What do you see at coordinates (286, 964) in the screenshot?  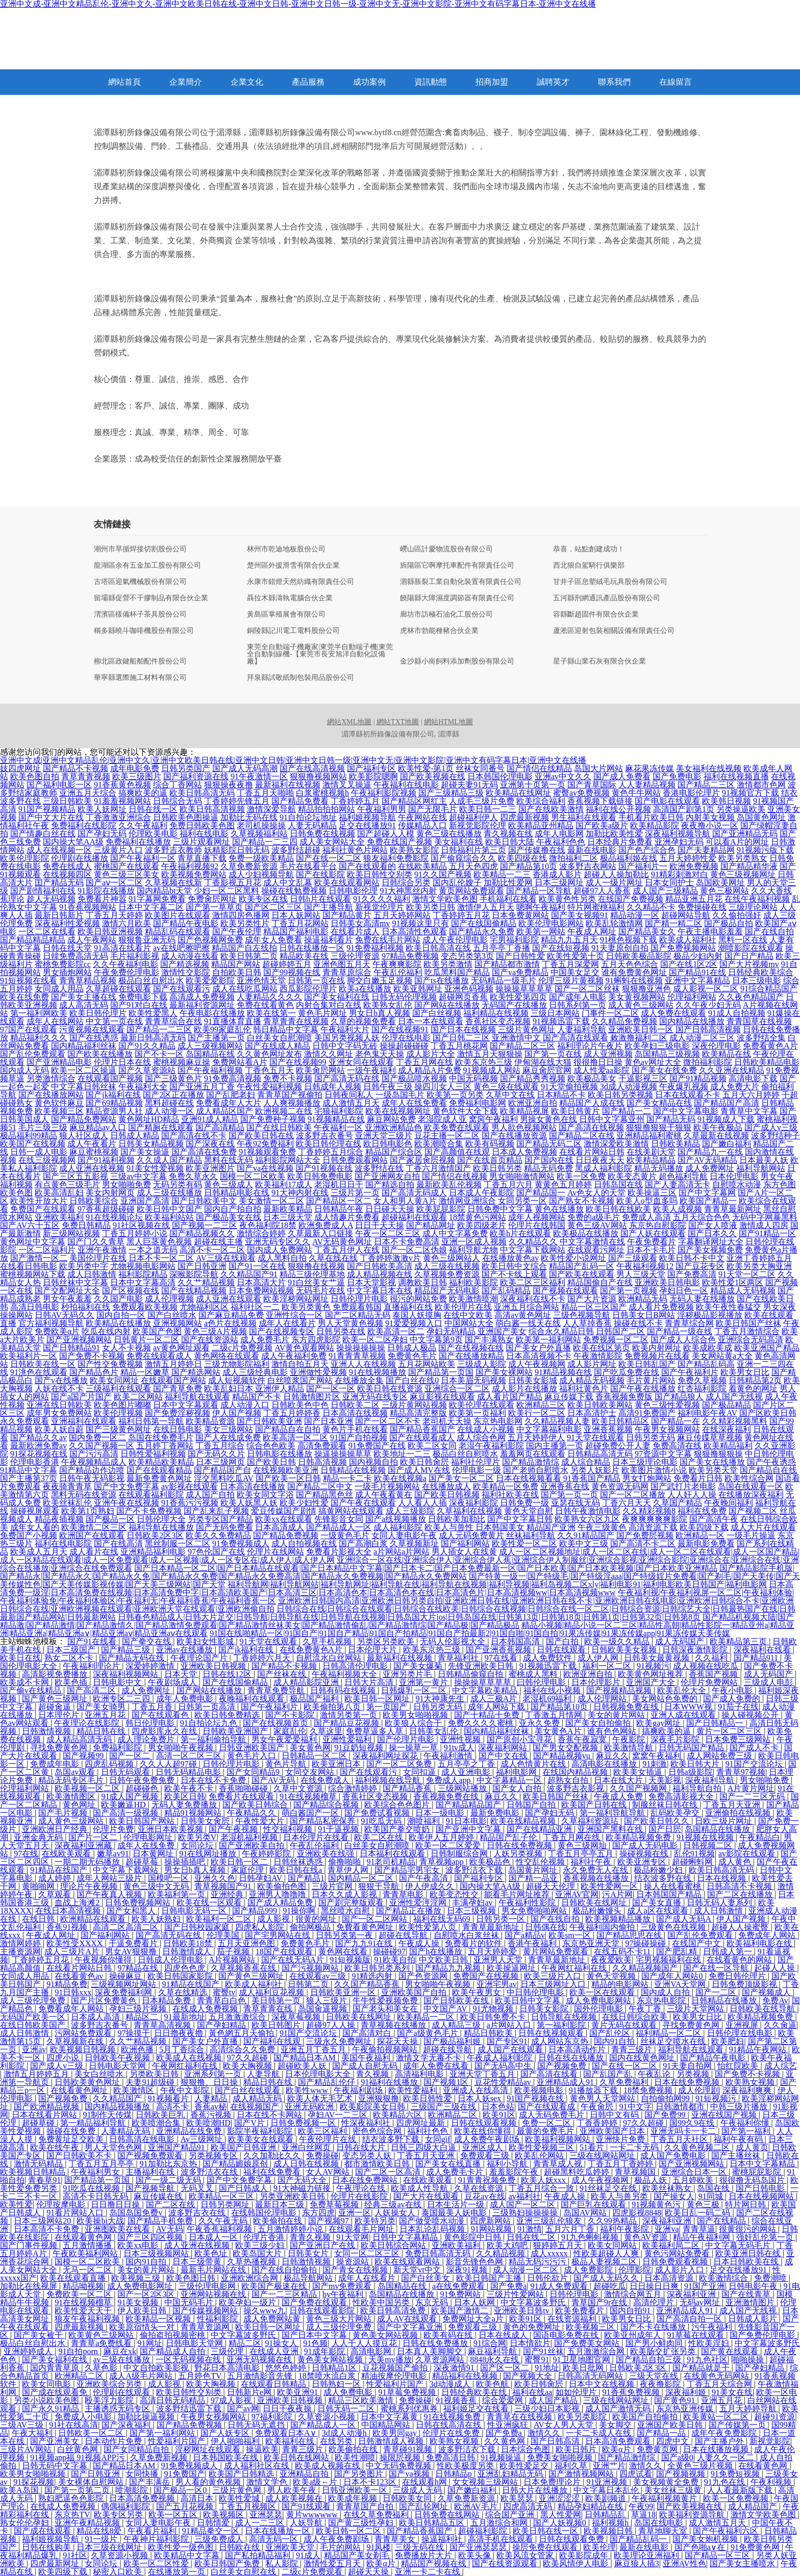 I see `超碰婷婷五月` at bounding box center [286, 964].